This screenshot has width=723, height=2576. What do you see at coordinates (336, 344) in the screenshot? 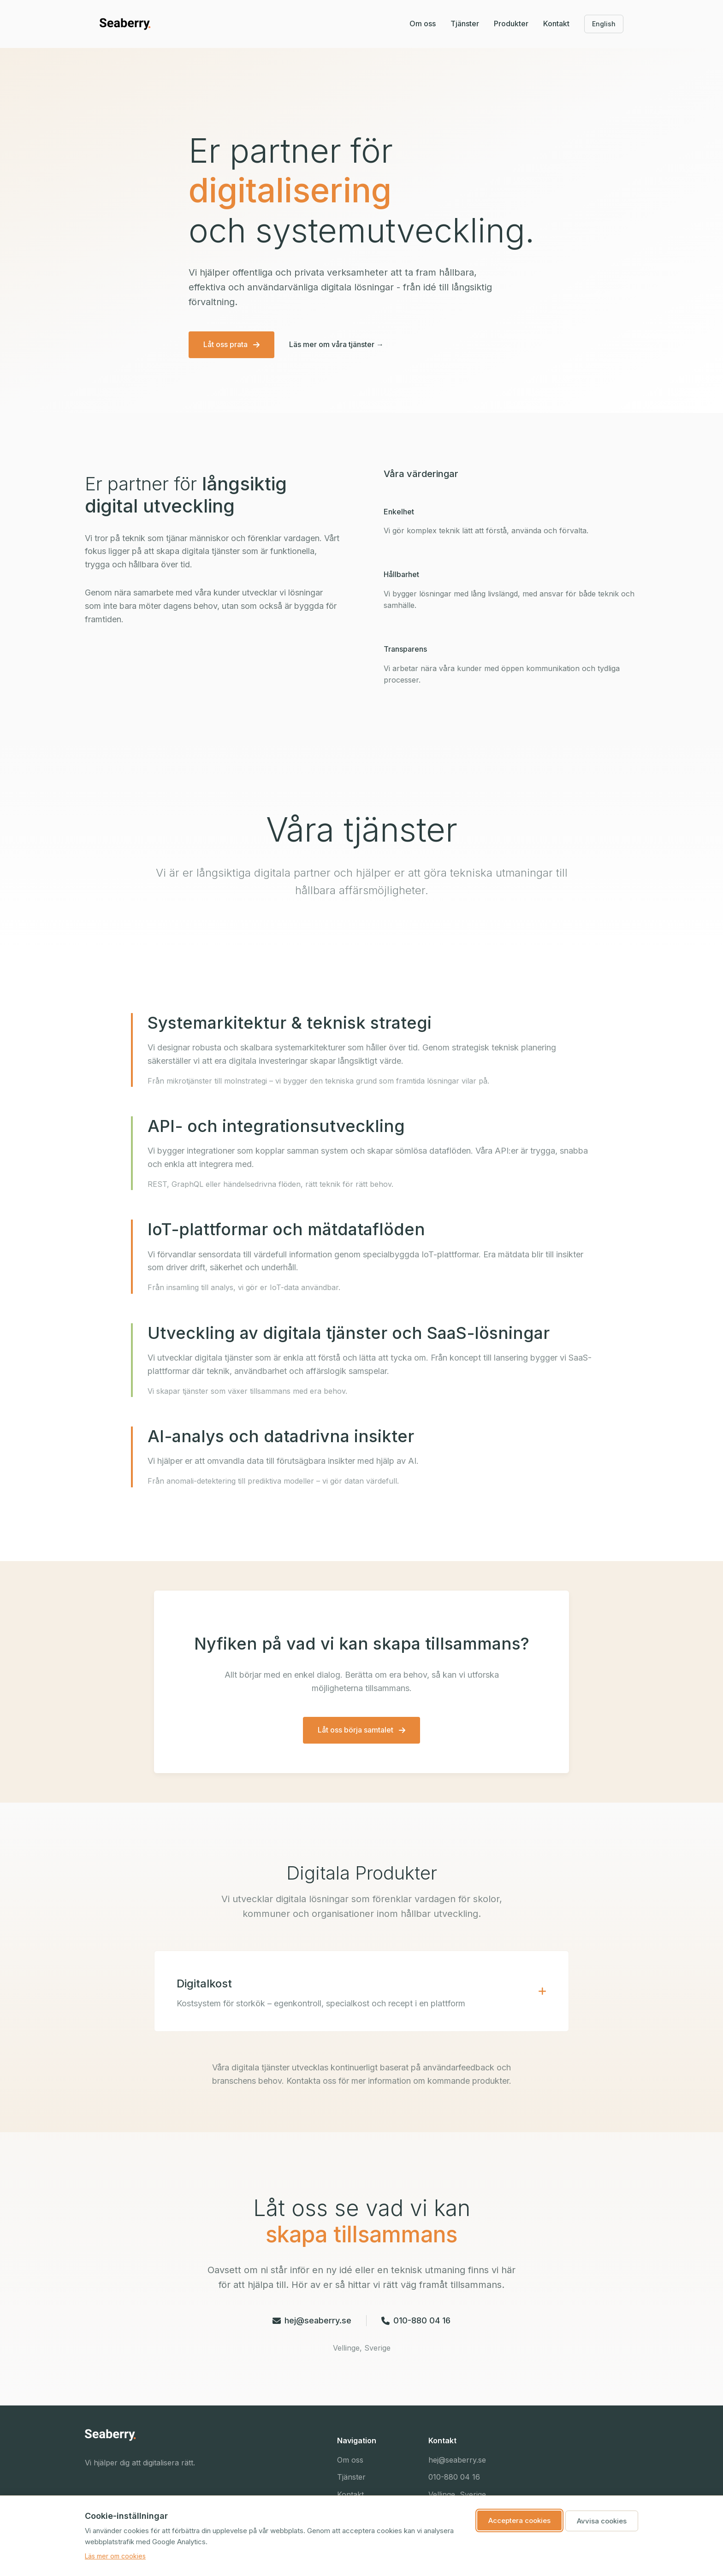
I see `Läs mer om våra tjänster →` at bounding box center [336, 344].